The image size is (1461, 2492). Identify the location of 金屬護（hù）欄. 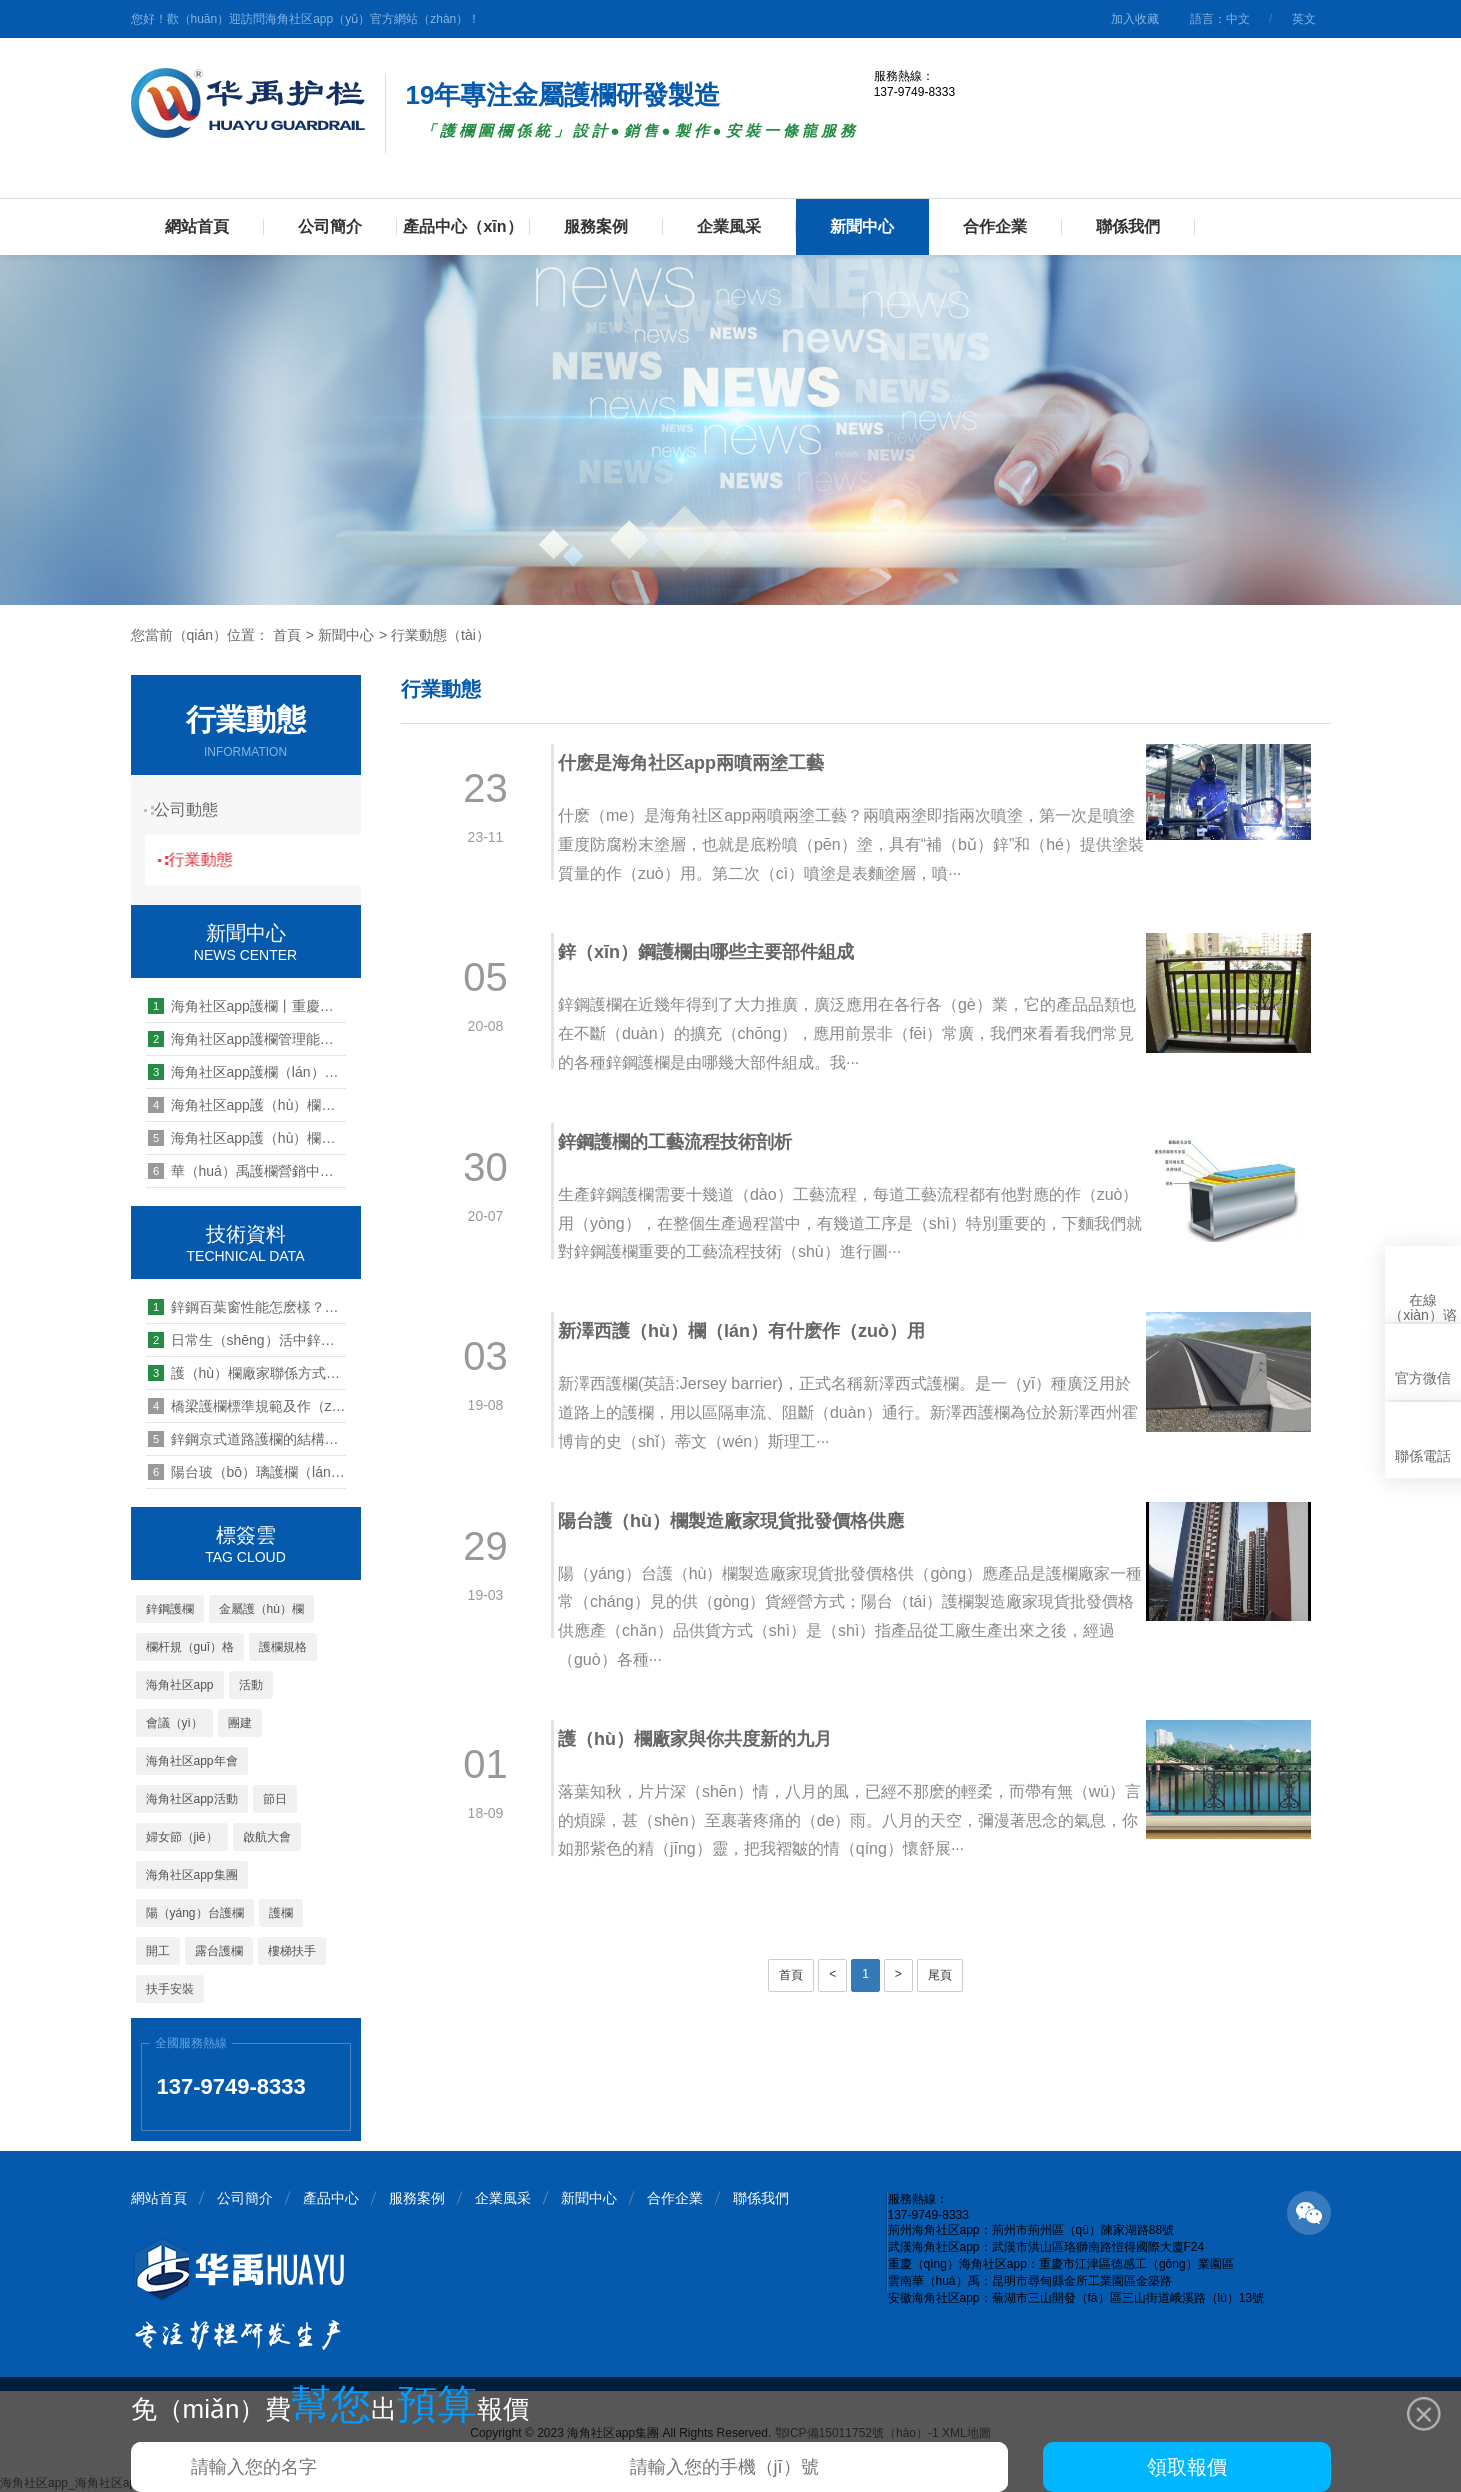
(261, 1609).